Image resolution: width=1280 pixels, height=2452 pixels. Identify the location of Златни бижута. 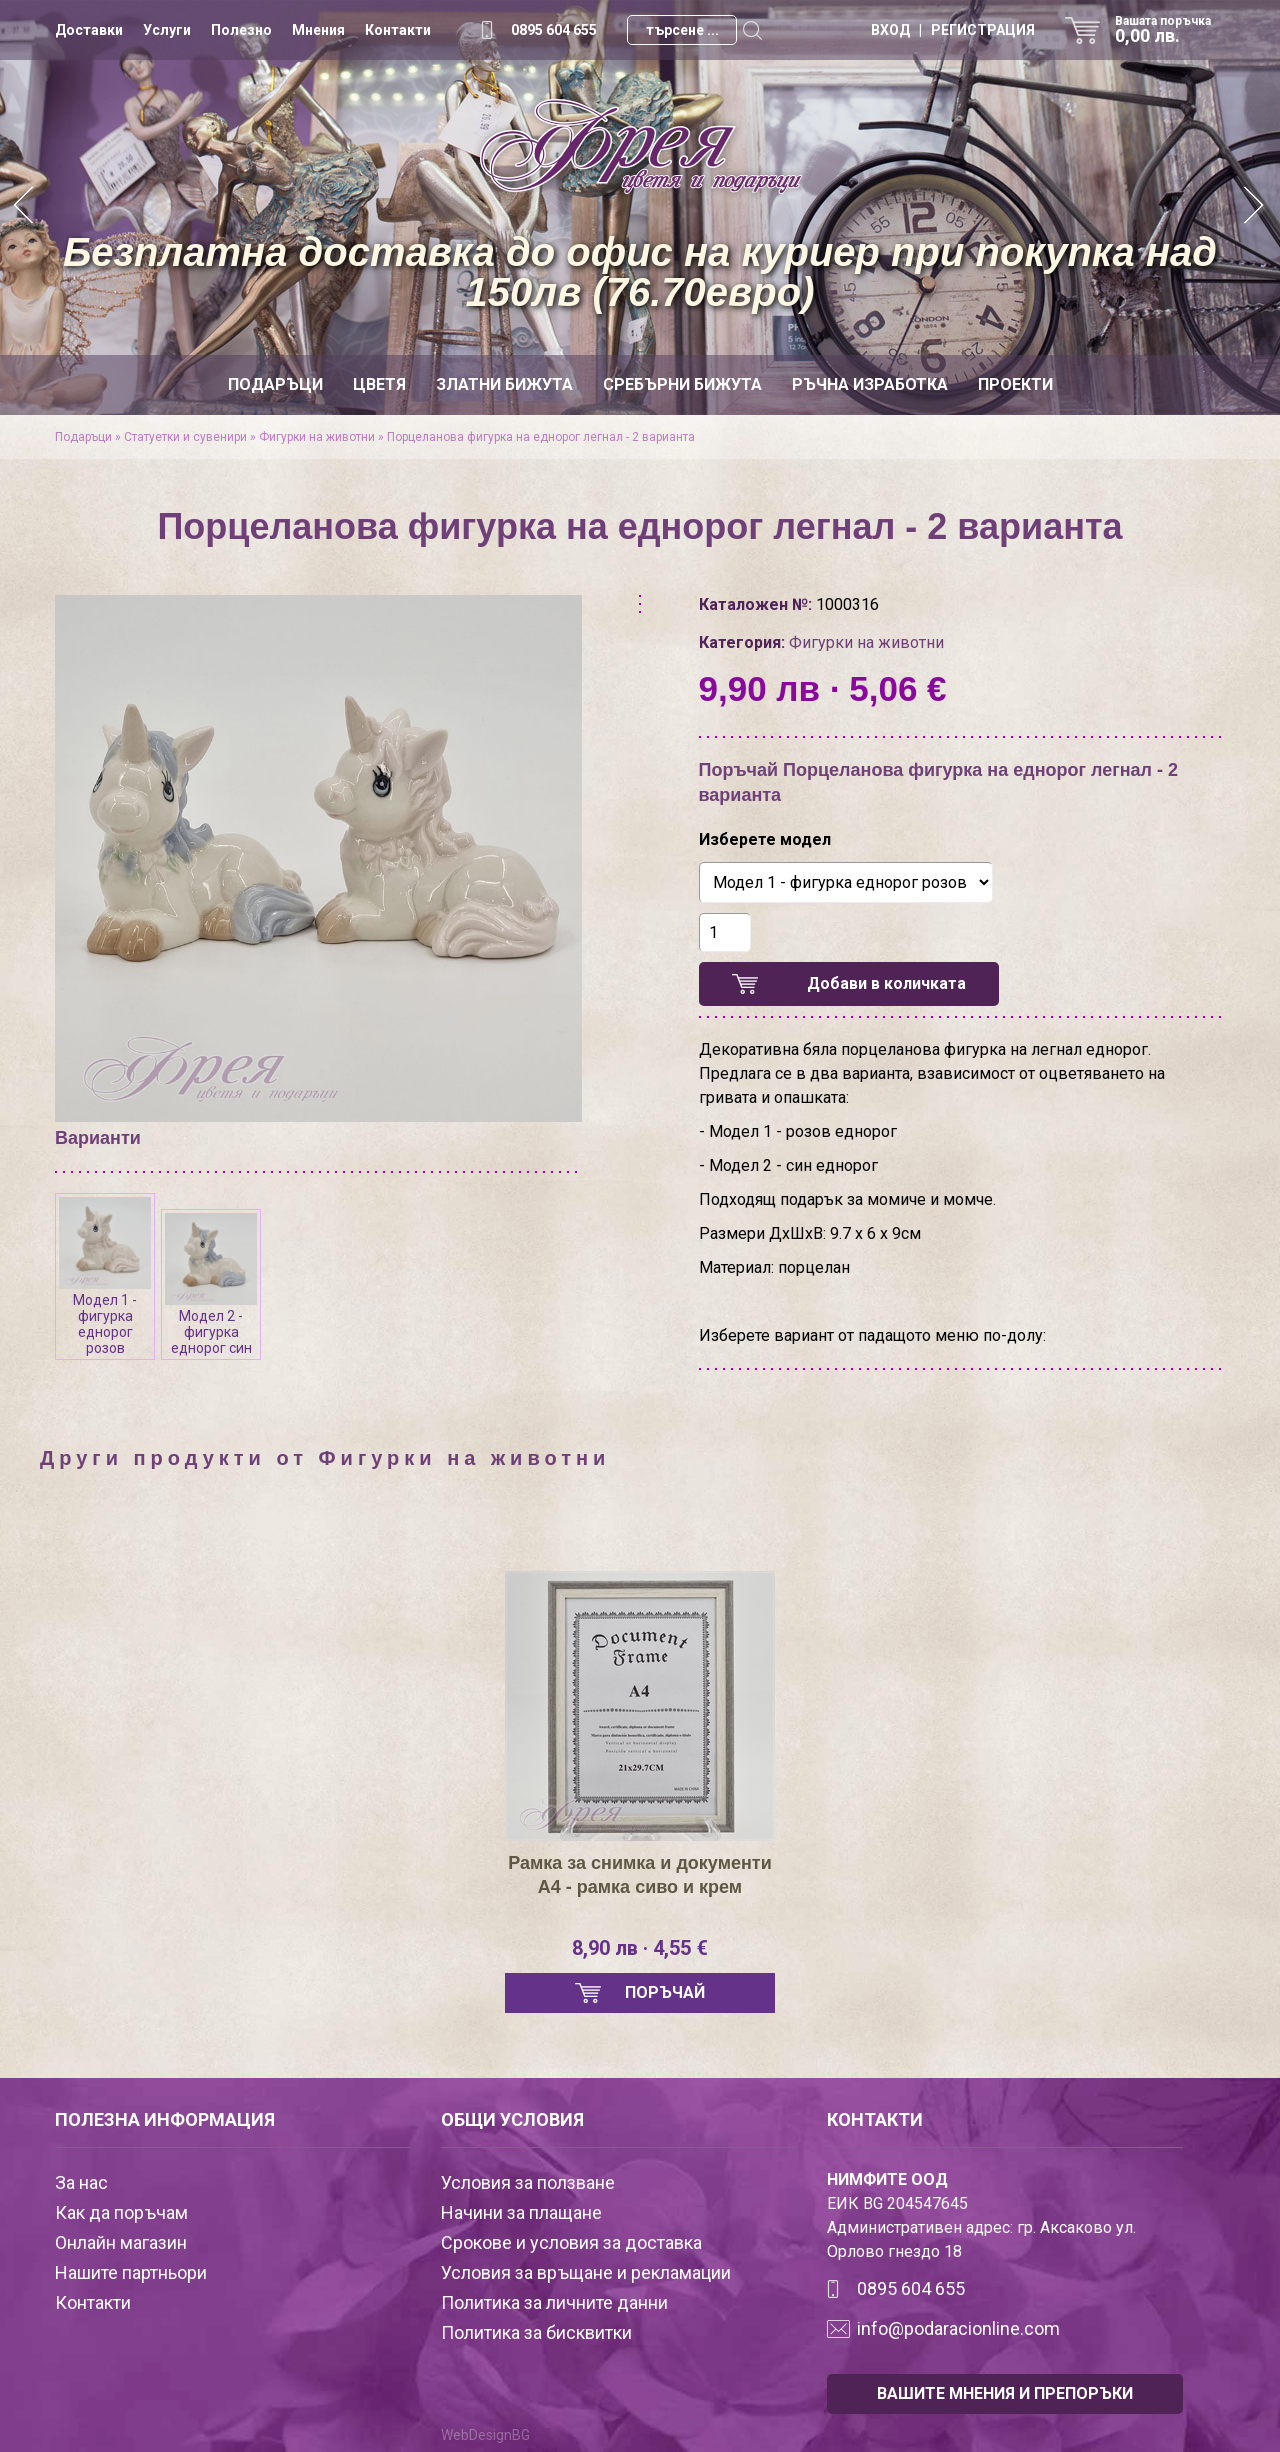
(504, 384).